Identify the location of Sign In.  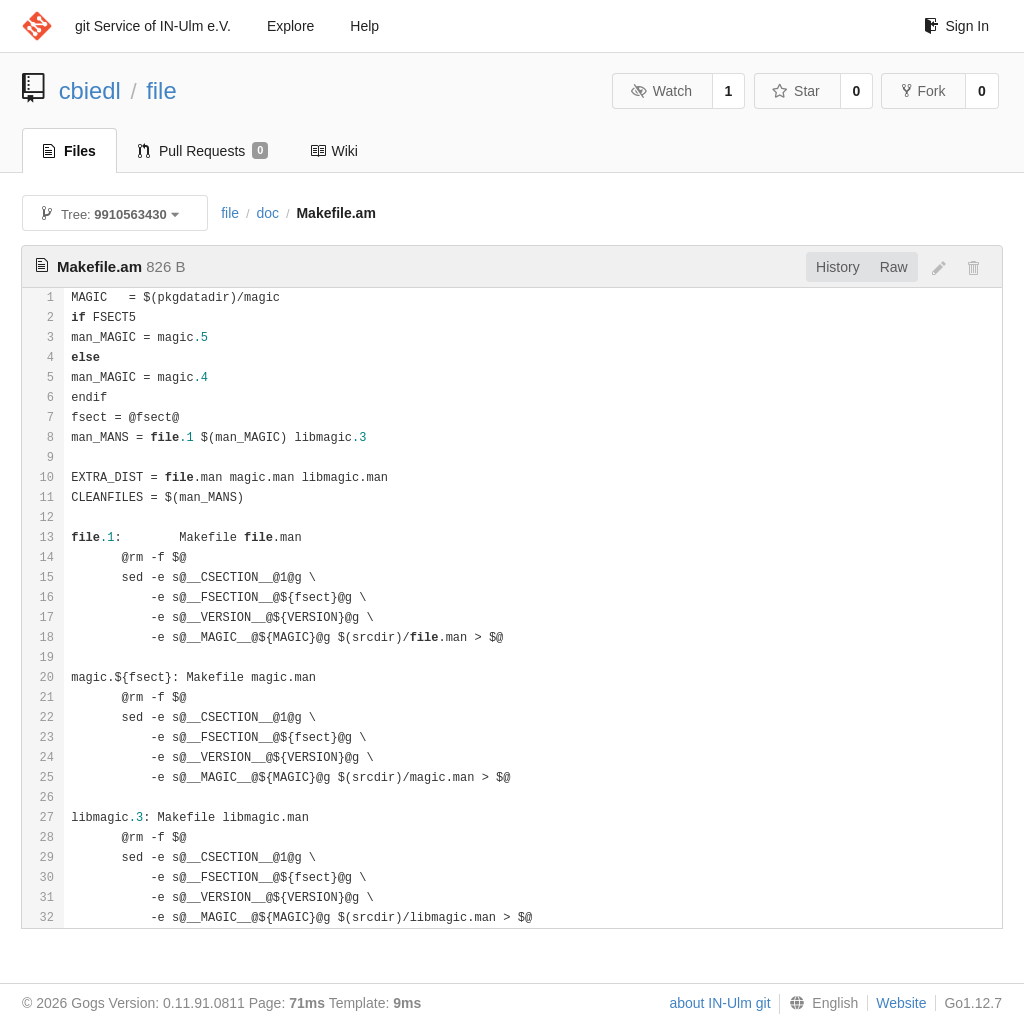
(956, 26).